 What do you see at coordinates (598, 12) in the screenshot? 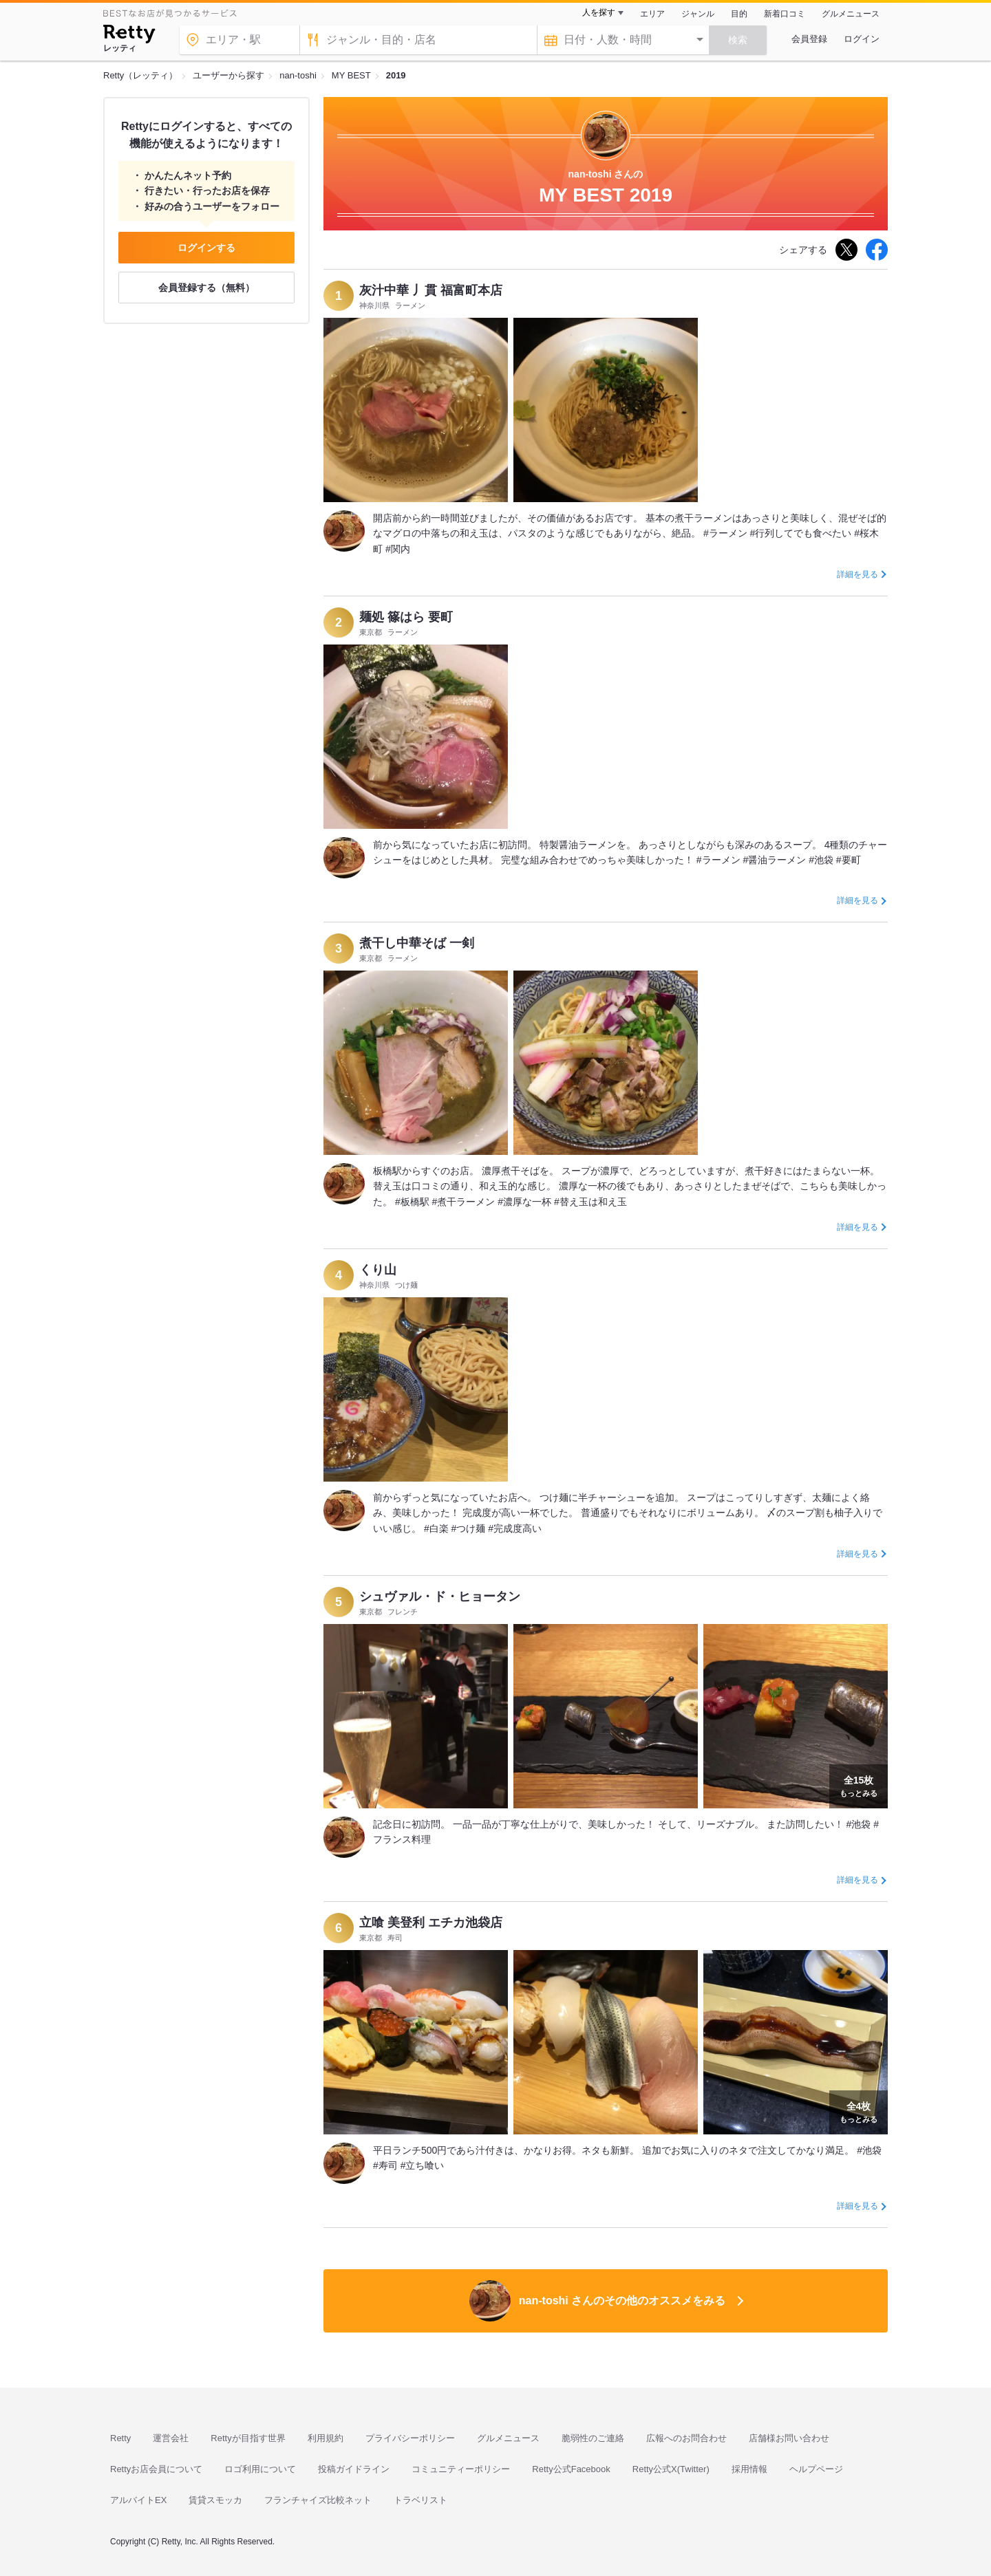
I see `人を探す` at bounding box center [598, 12].